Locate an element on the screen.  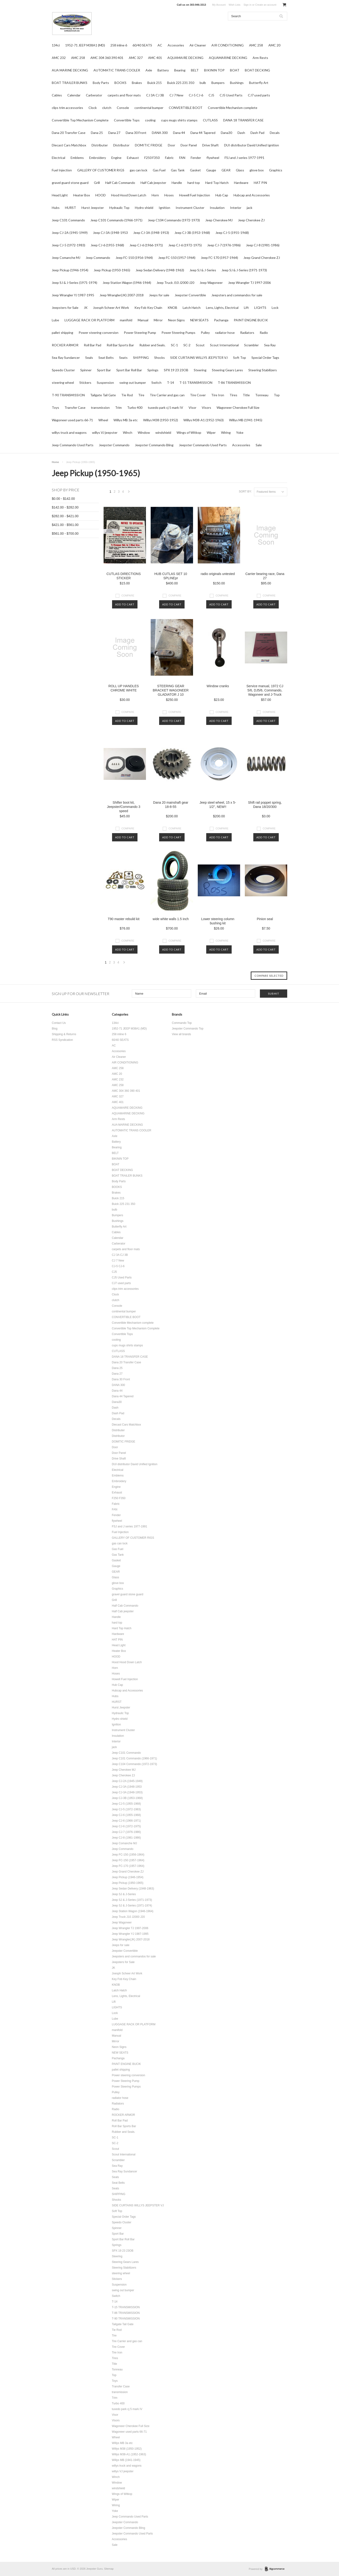
Jeepster Commando is located at coordinates (114, 445).